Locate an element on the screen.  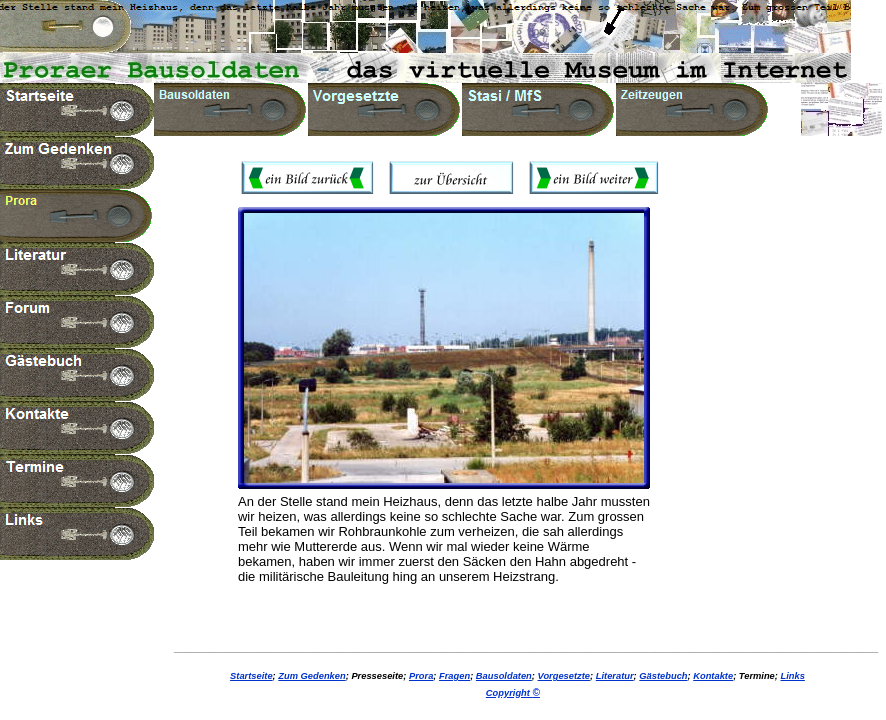
Zum Gedenken is located at coordinates (311, 676).